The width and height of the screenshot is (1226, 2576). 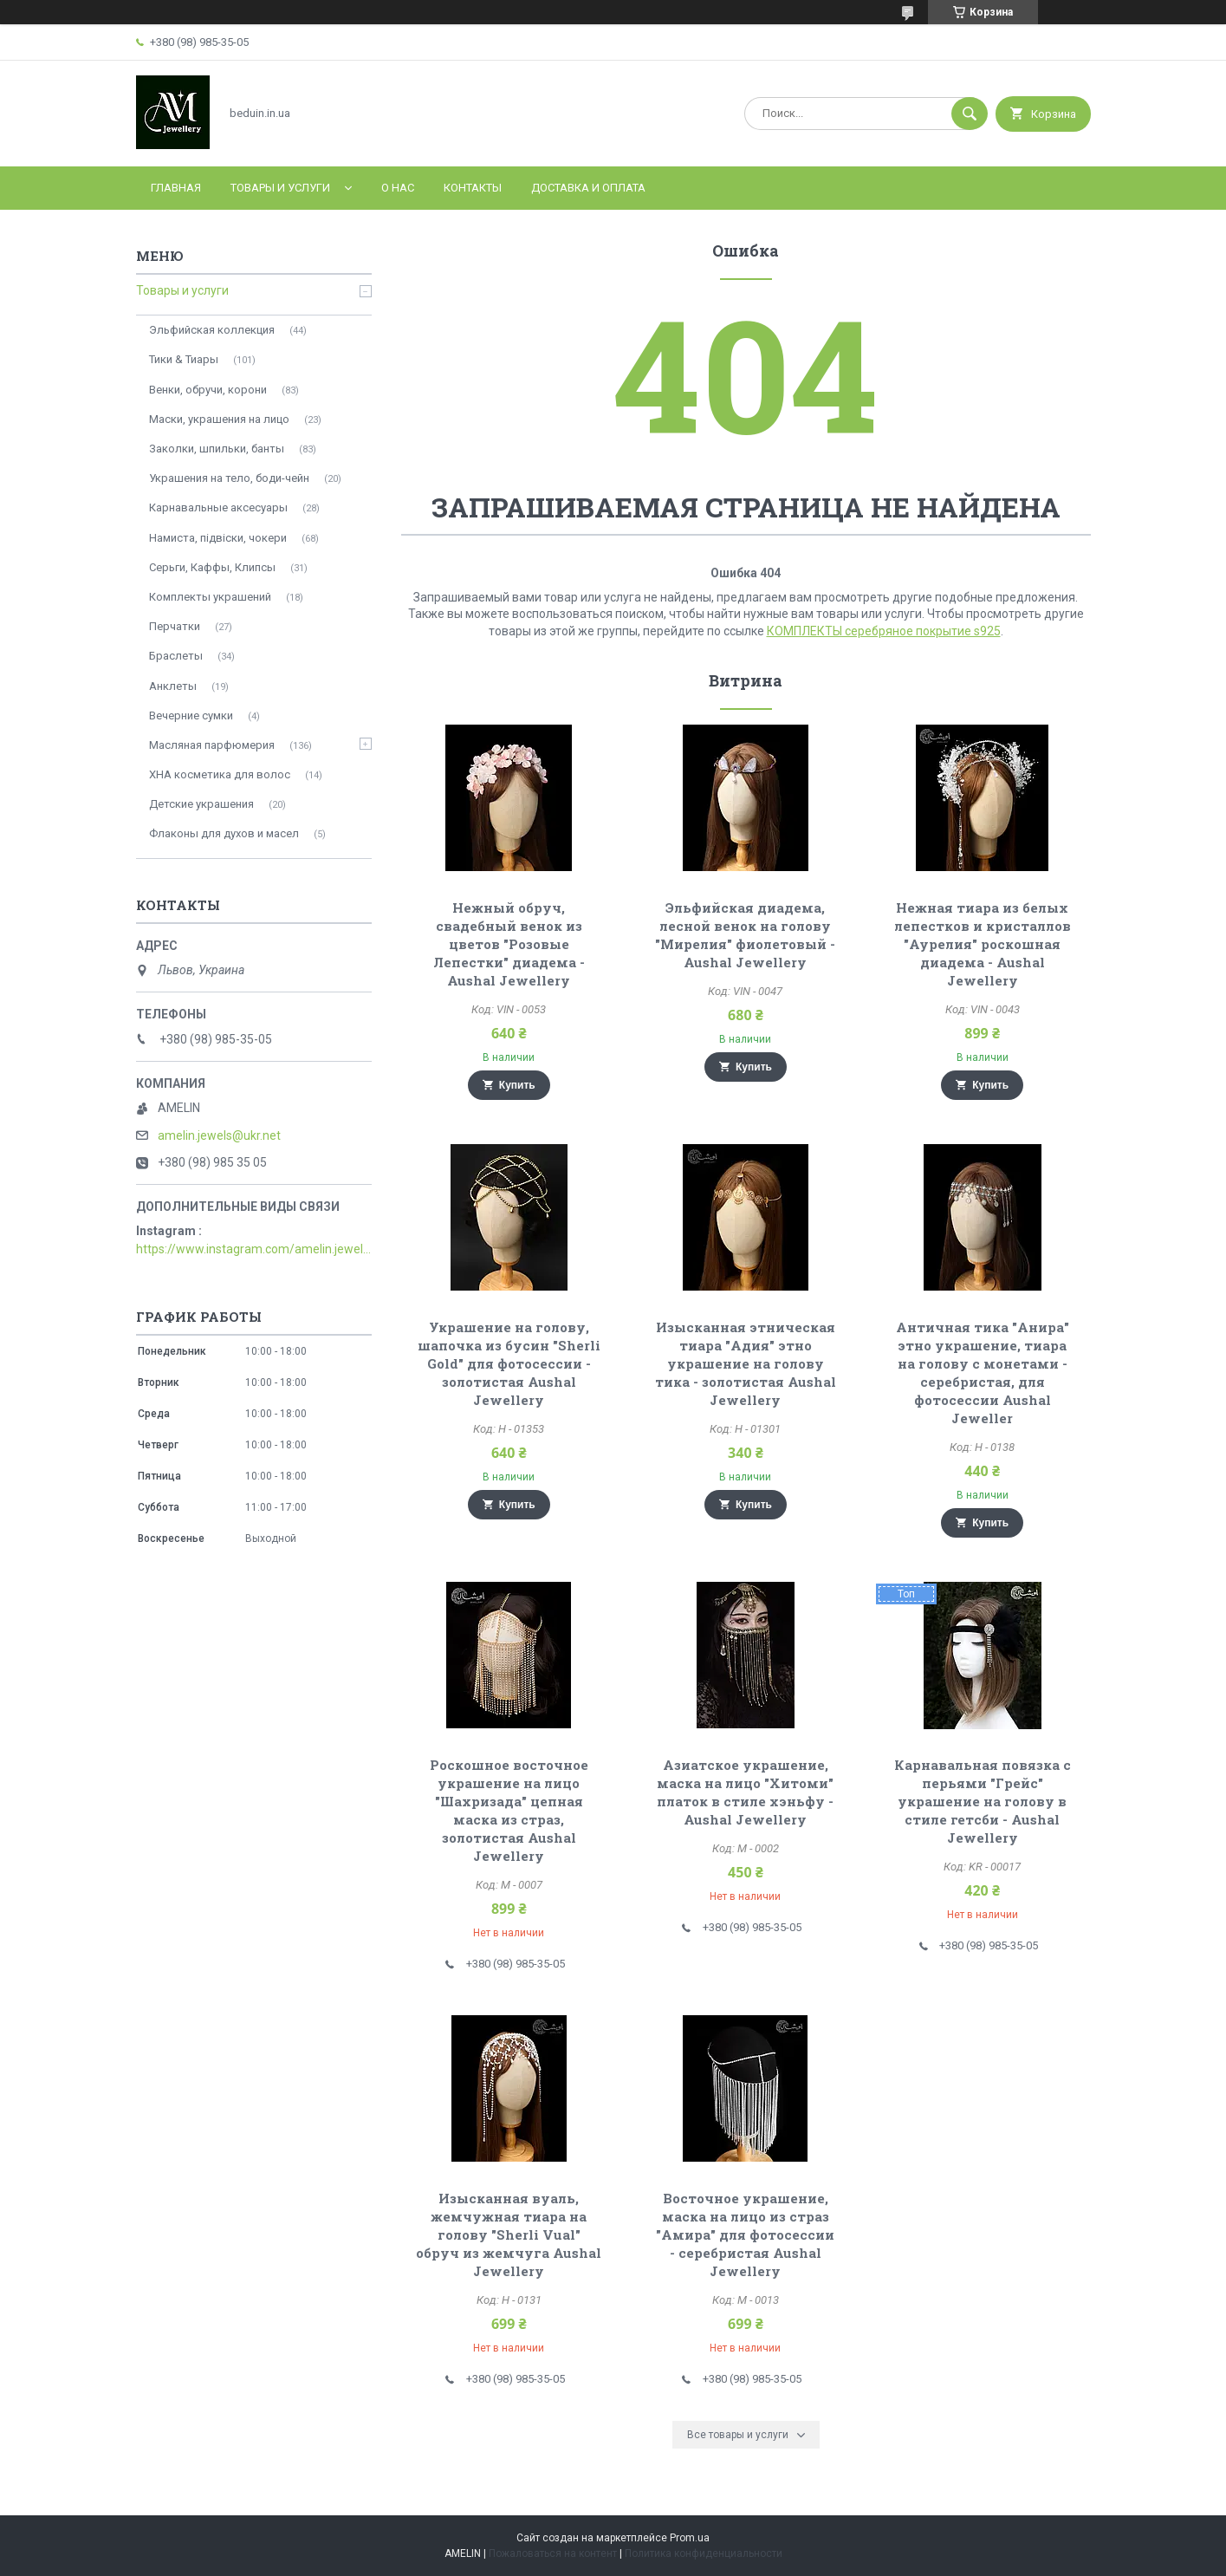 What do you see at coordinates (219, 419) in the screenshot?
I see `Маски, украшения на лицо` at bounding box center [219, 419].